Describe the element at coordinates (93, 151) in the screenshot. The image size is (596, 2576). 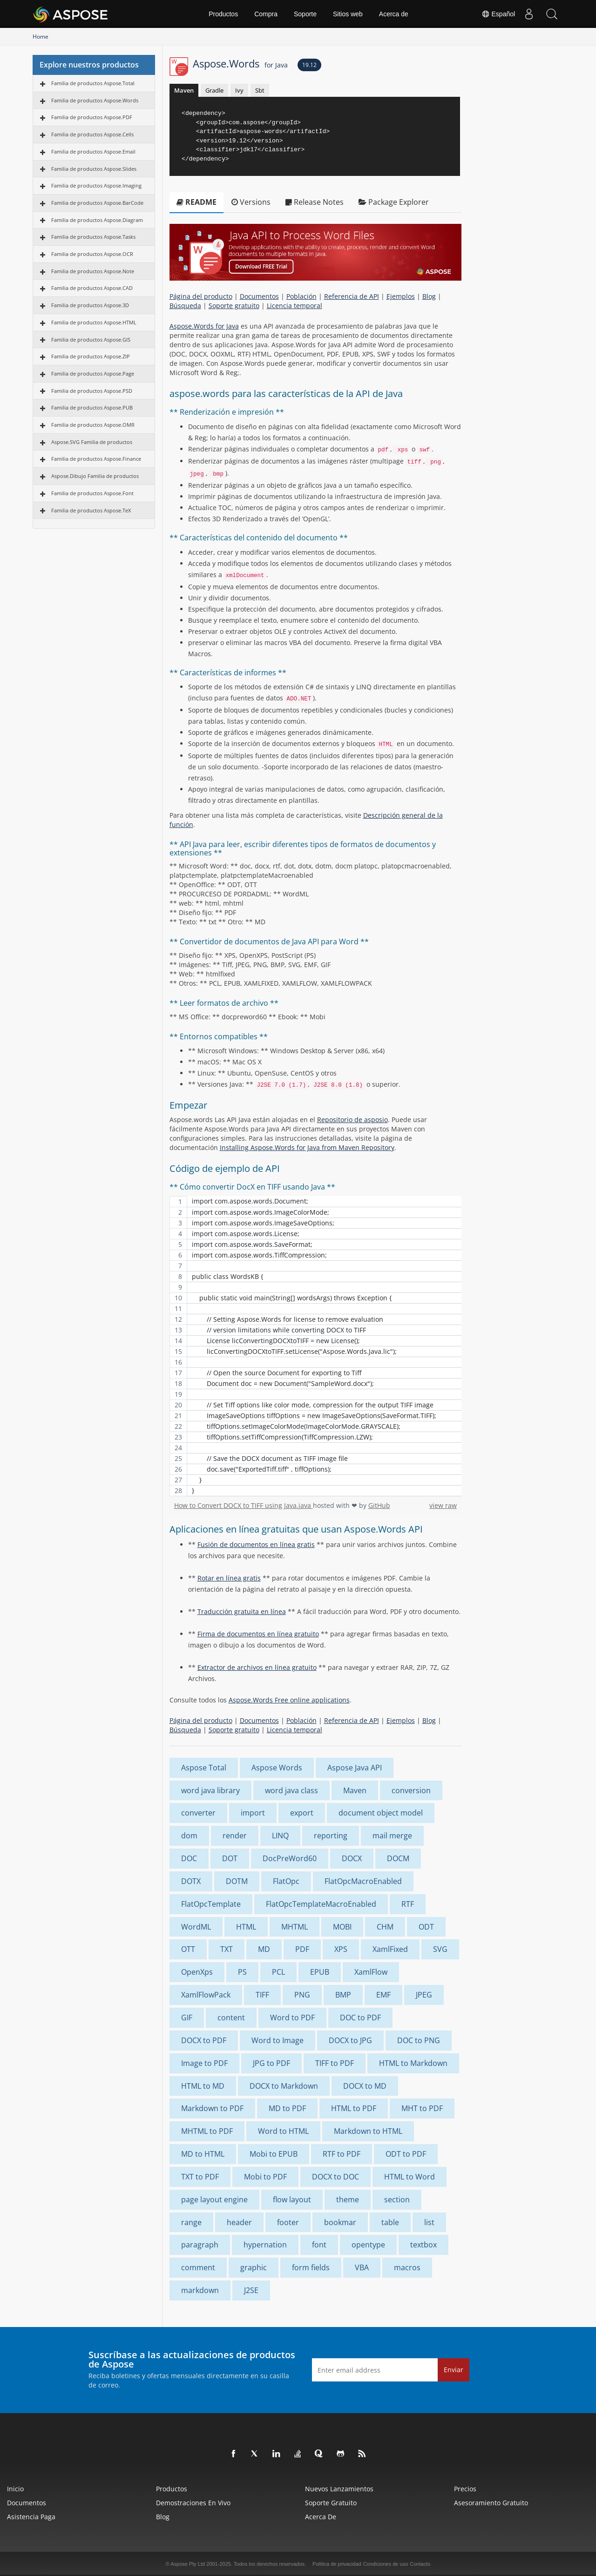
I see `Familia de productos Aspose.Email` at that location.